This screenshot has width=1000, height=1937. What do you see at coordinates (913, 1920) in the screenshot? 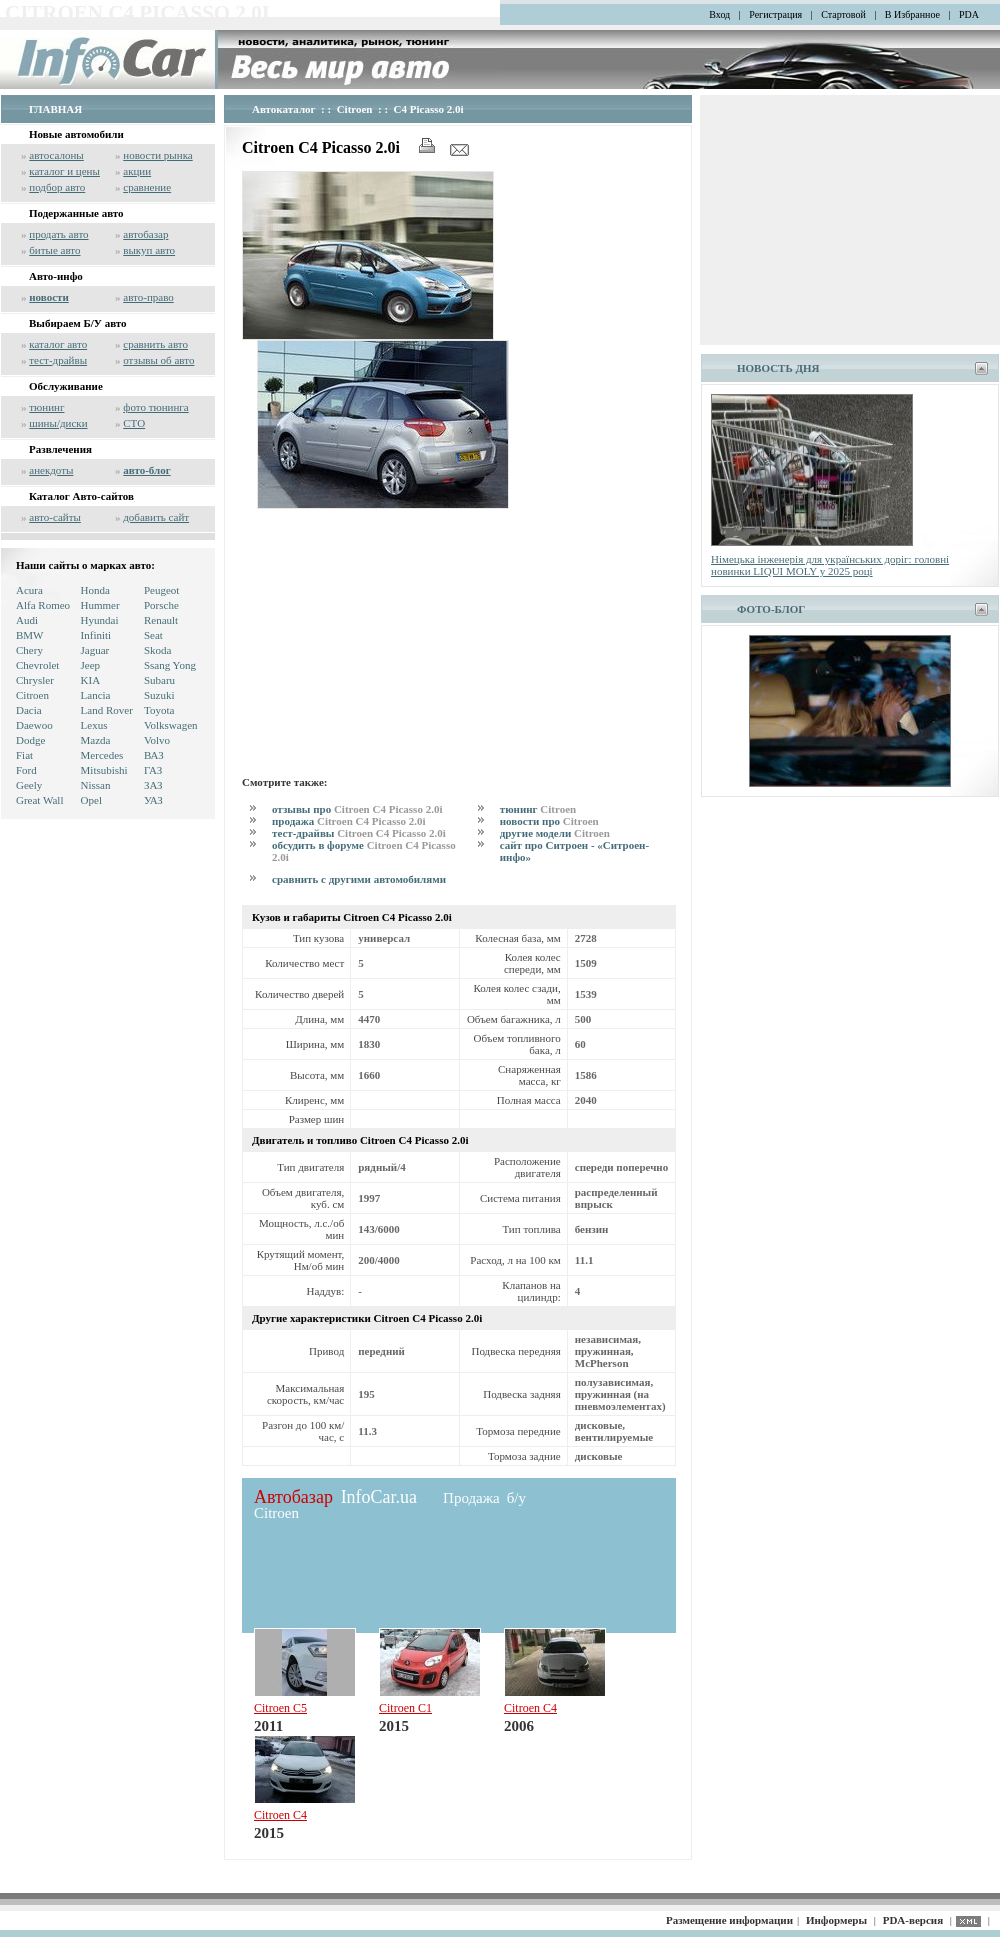
I see `PDA-версия` at bounding box center [913, 1920].